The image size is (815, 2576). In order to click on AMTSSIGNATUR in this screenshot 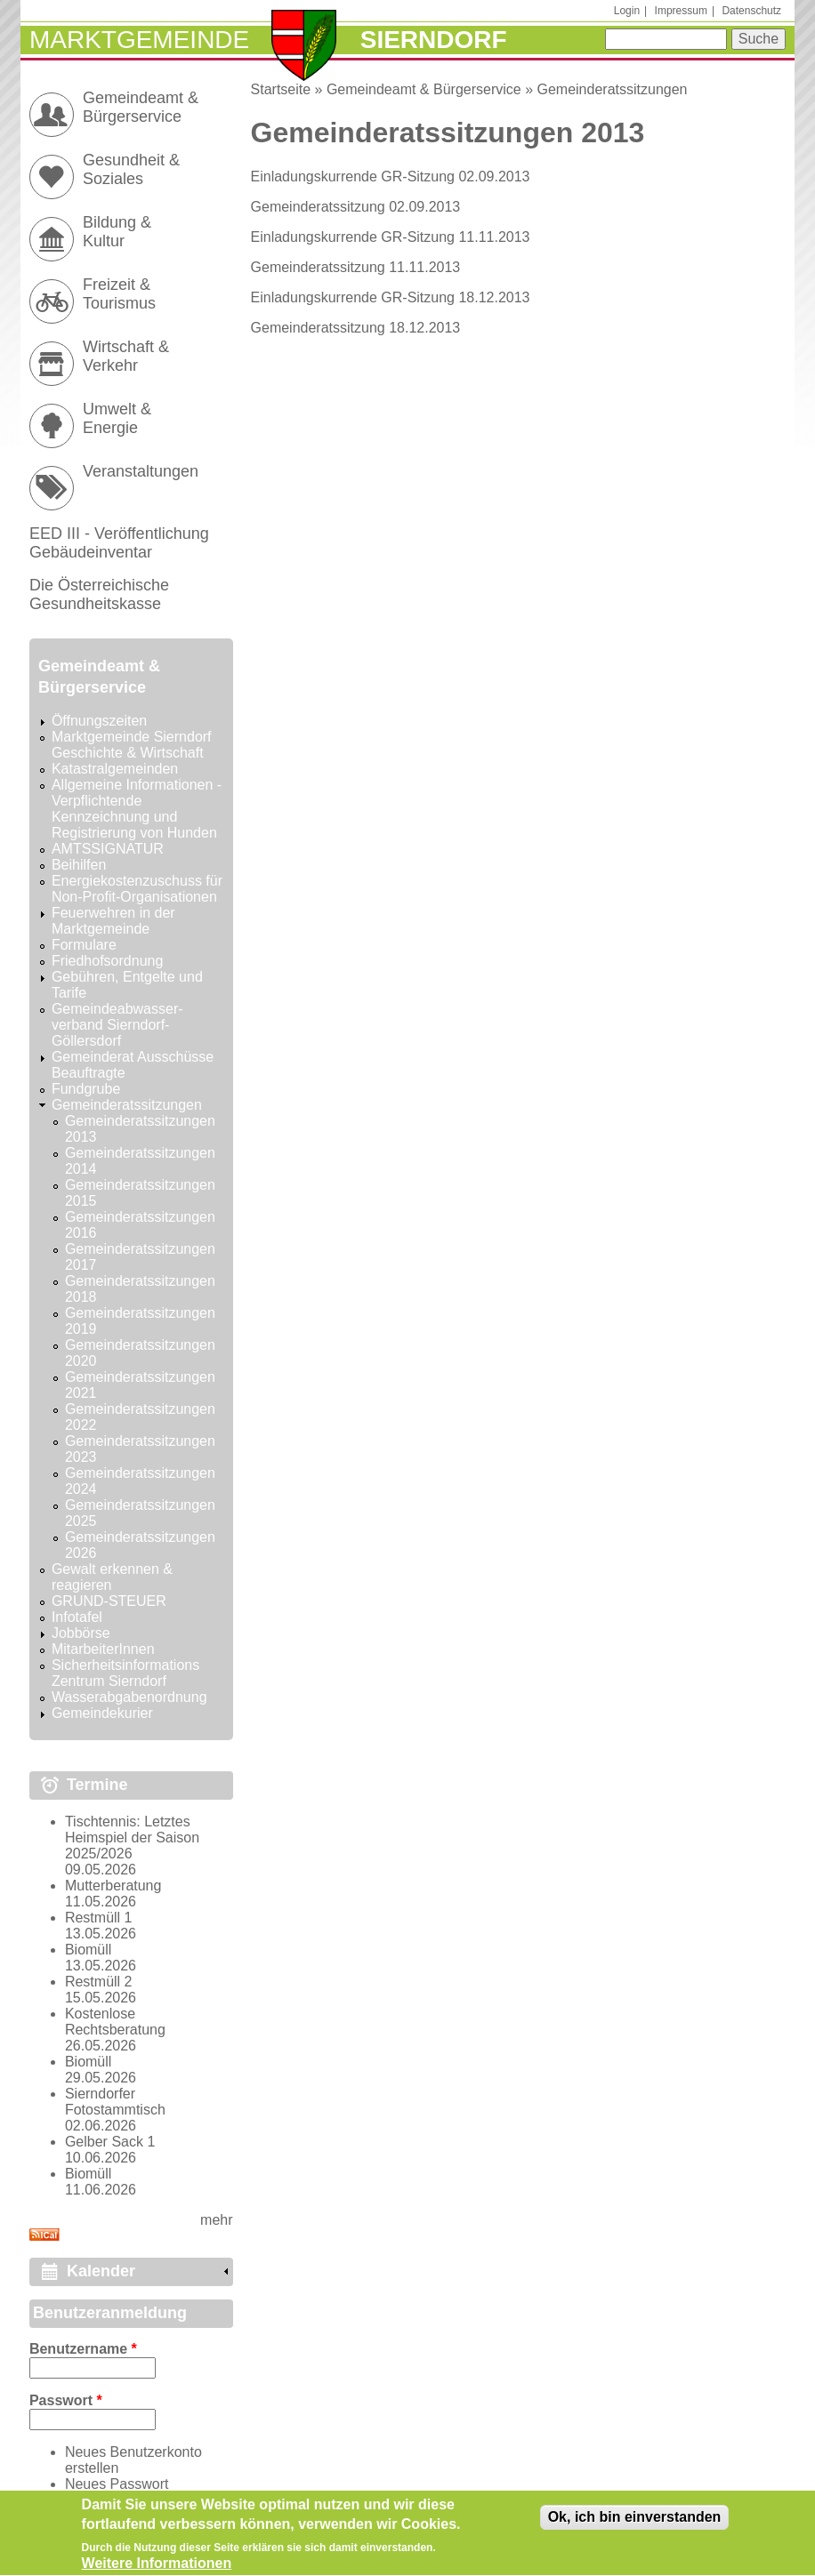, I will do `click(108, 848)`.